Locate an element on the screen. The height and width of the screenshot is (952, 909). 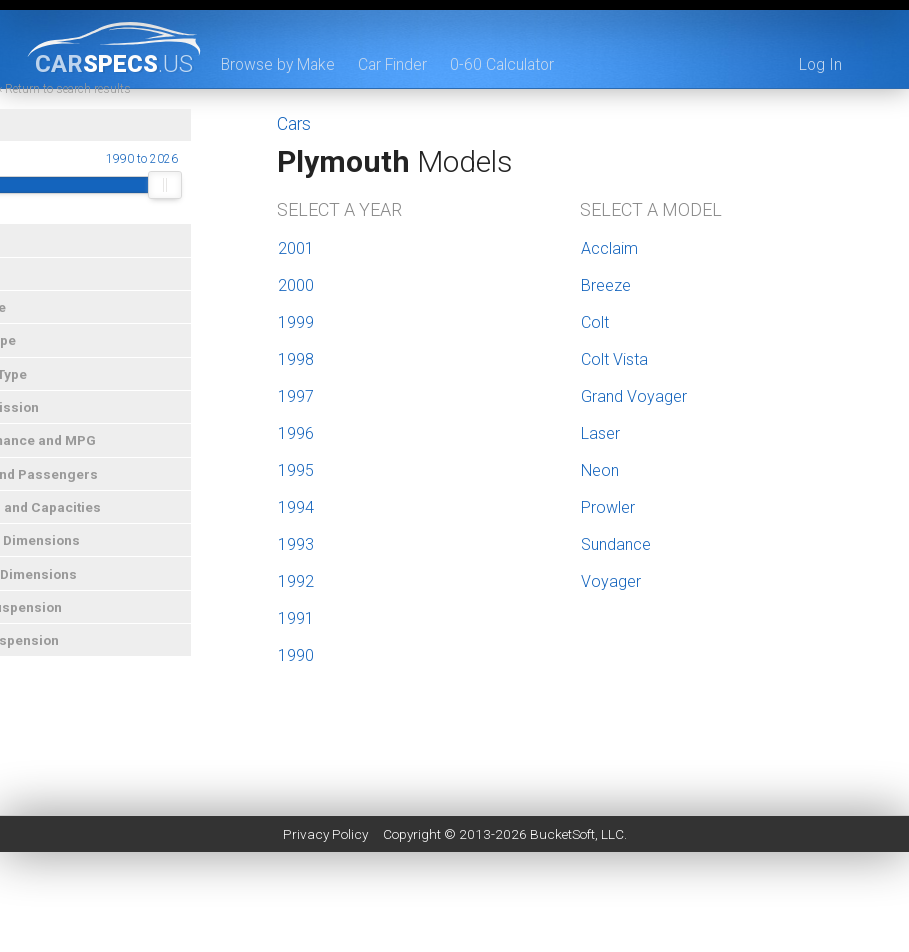
Grand Voyager is located at coordinates (634, 396).